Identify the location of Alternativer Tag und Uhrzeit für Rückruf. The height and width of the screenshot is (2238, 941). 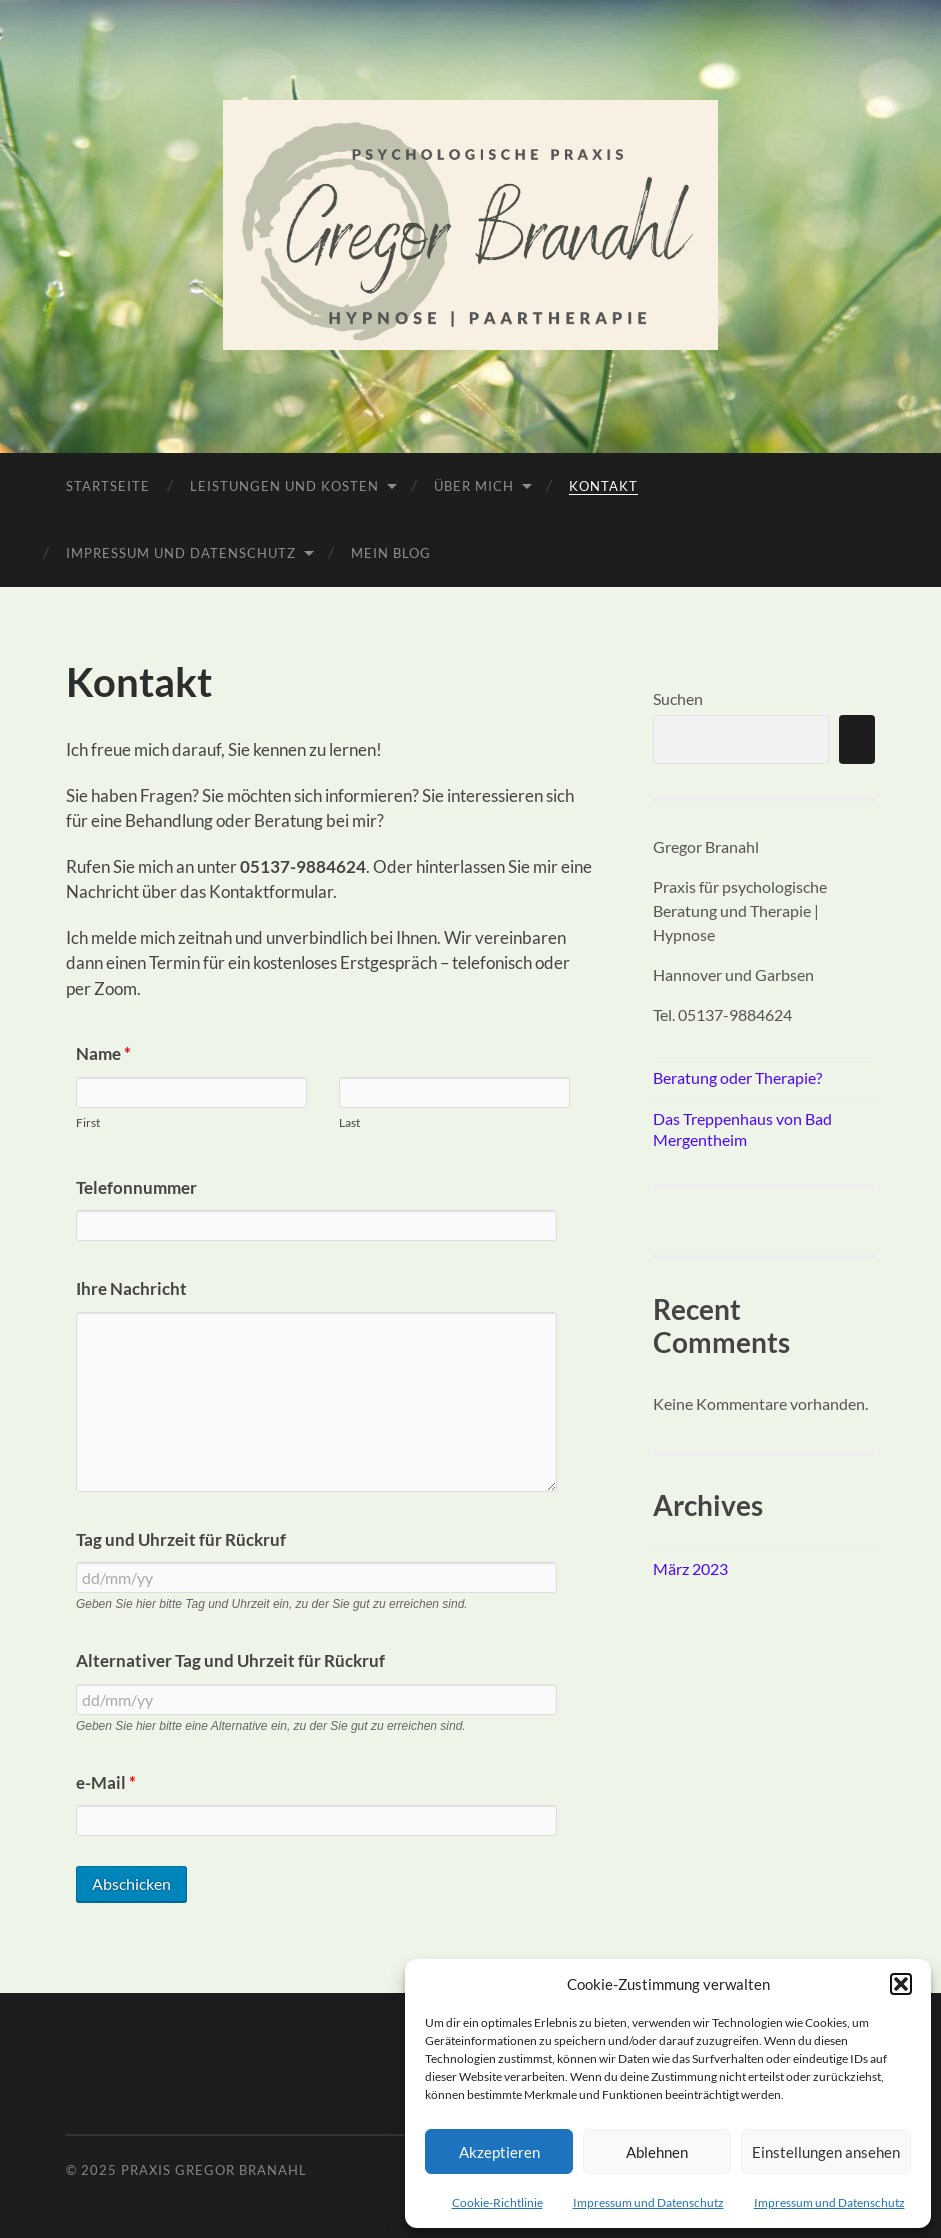
(230, 1660).